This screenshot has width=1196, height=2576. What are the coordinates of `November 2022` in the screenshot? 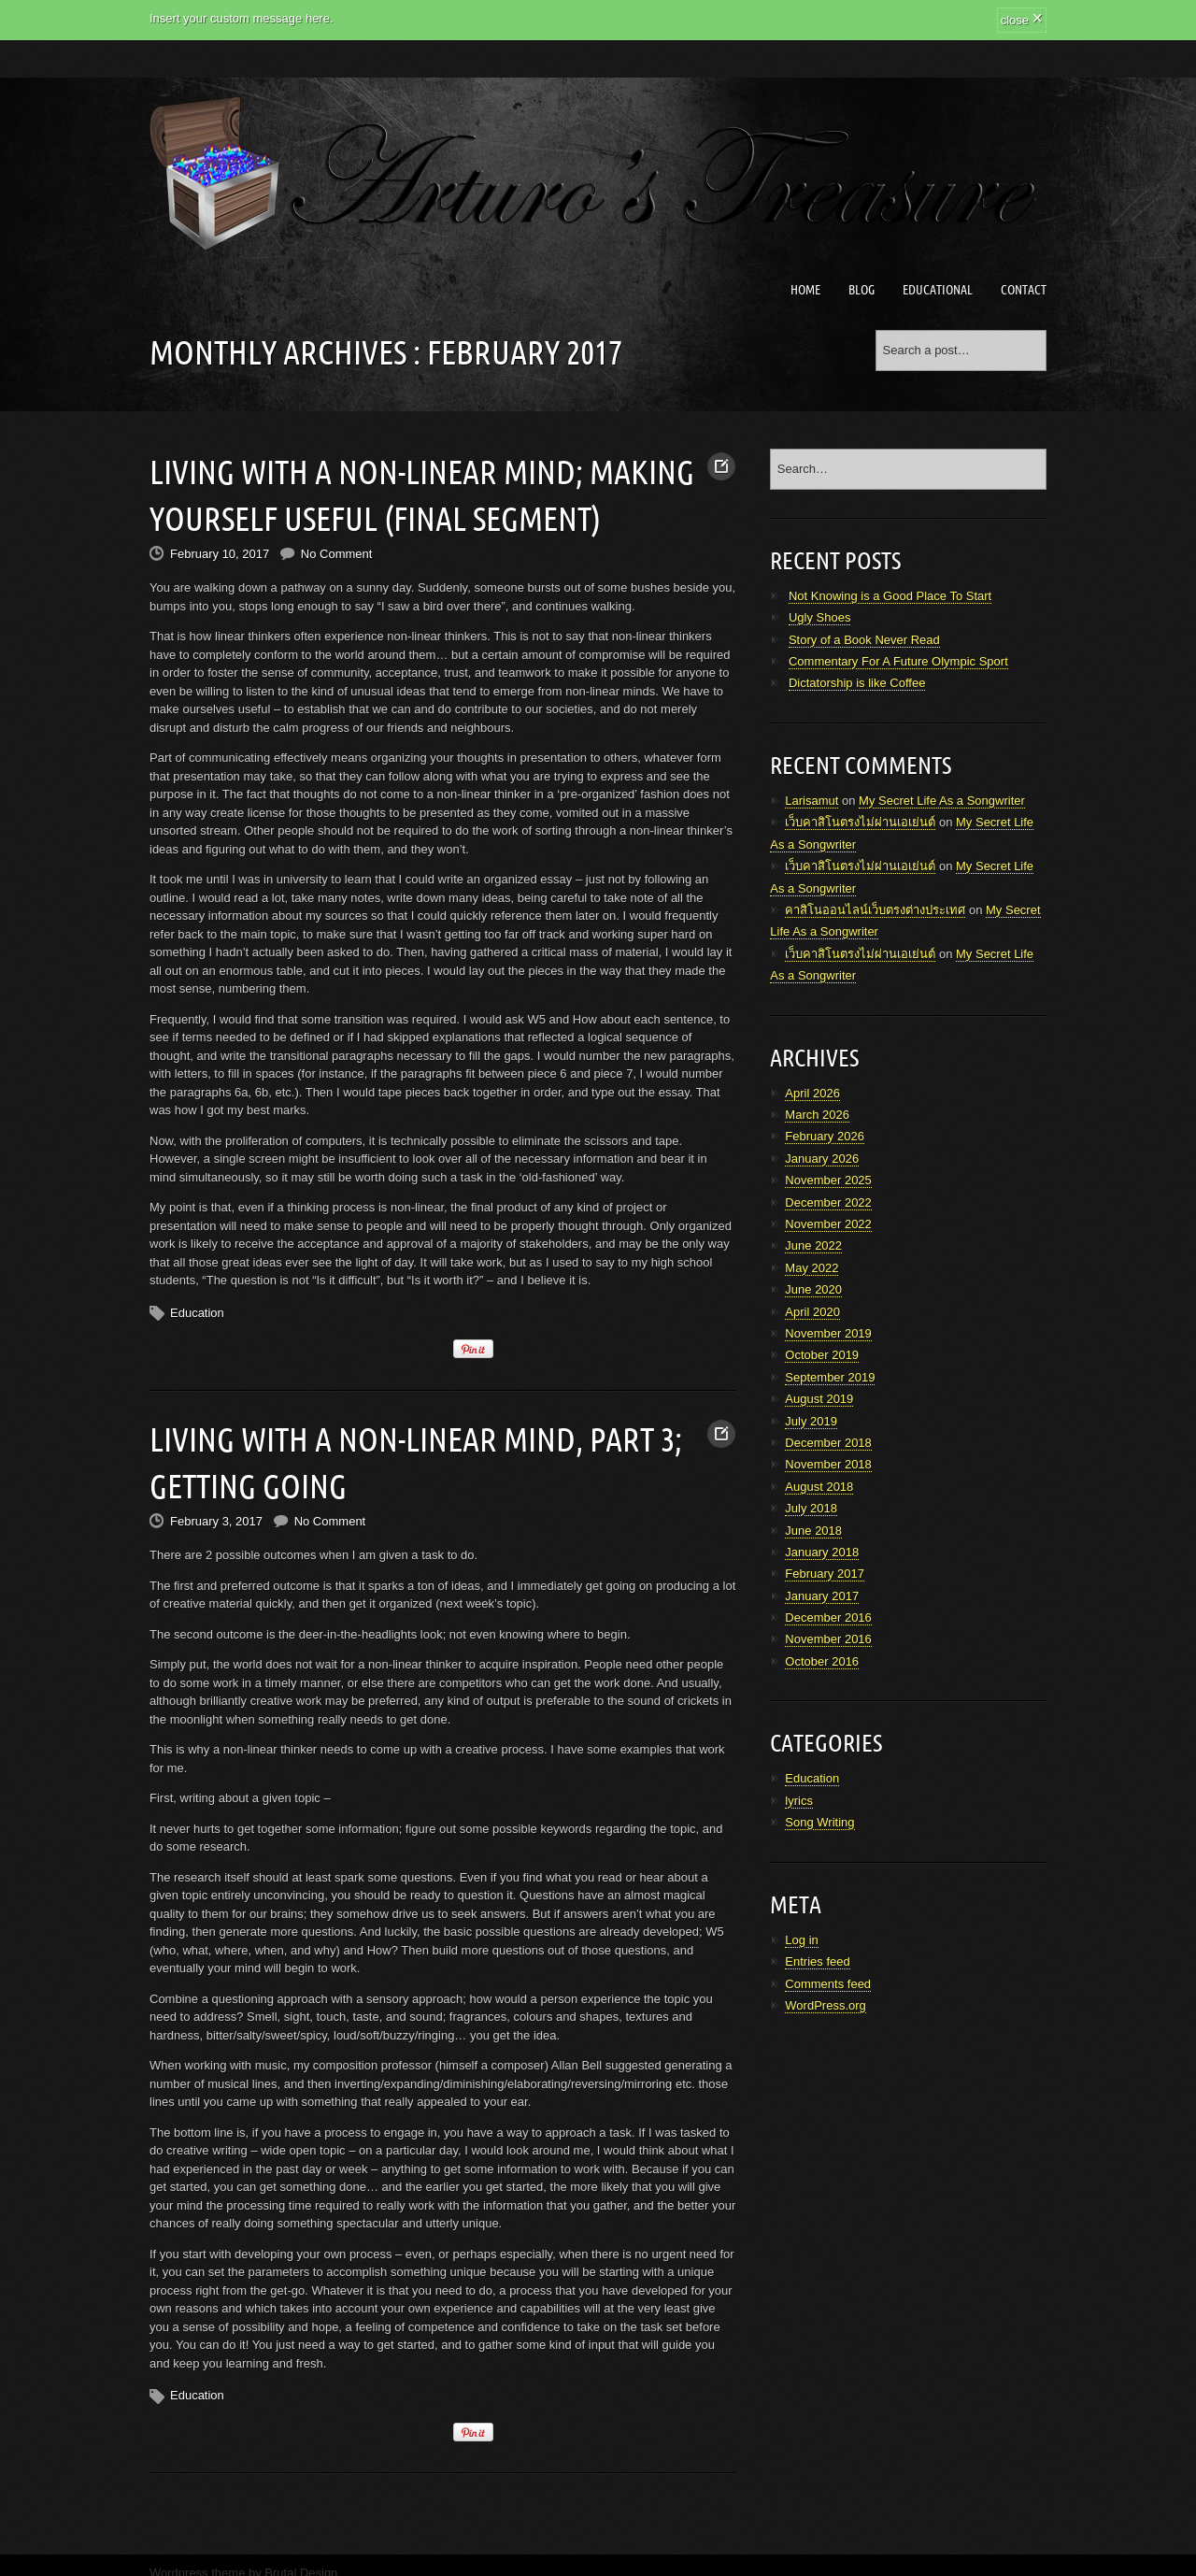 It's located at (828, 1224).